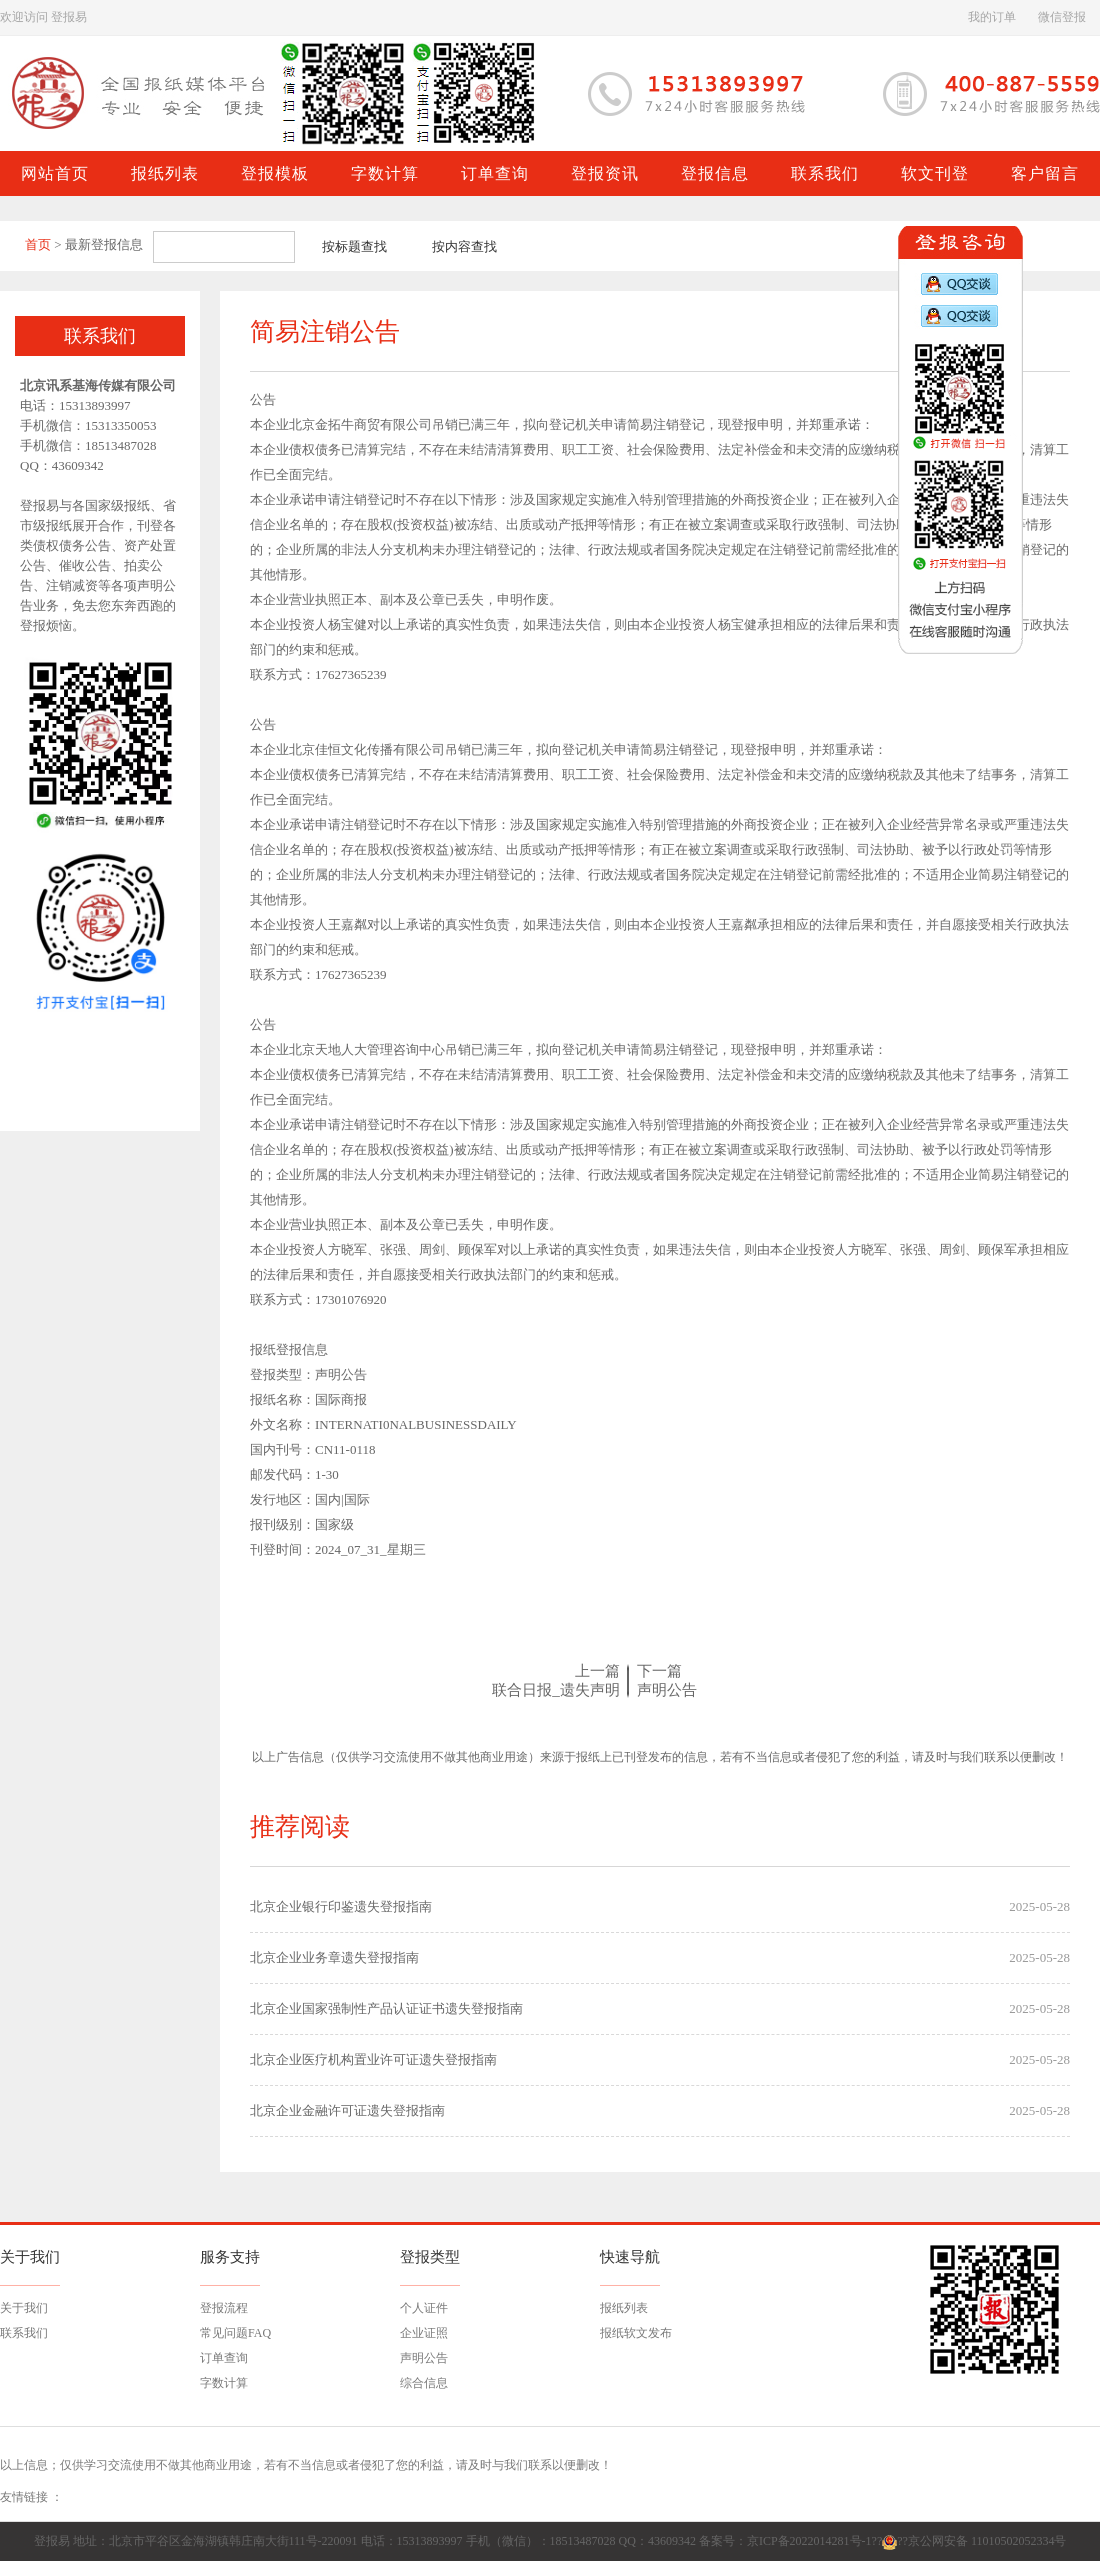 The image size is (1100, 2561). Describe the element at coordinates (424, 2308) in the screenshot. I see `个人证件` at that location.